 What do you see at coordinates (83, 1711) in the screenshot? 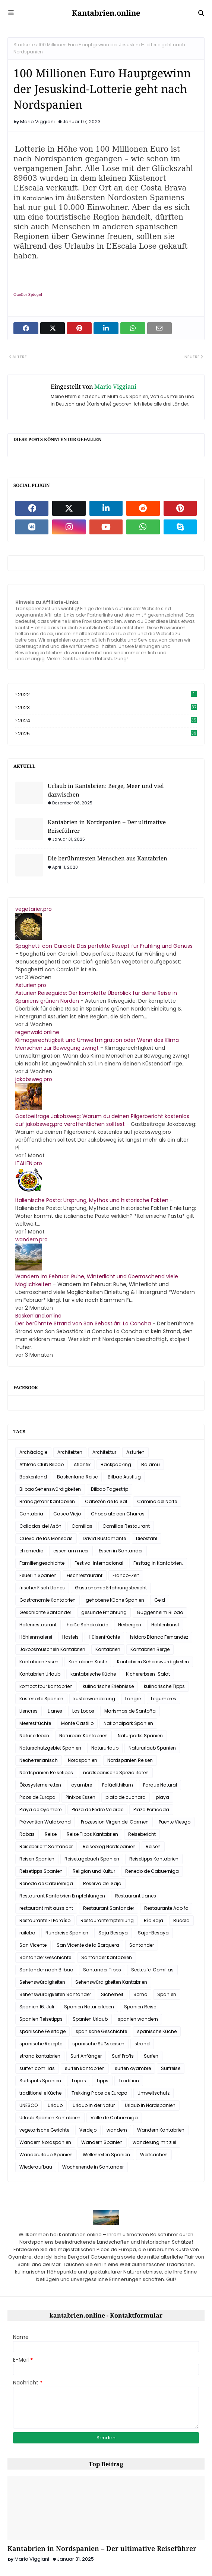
I see `Los Locos` at bounding box center [83, 1711].